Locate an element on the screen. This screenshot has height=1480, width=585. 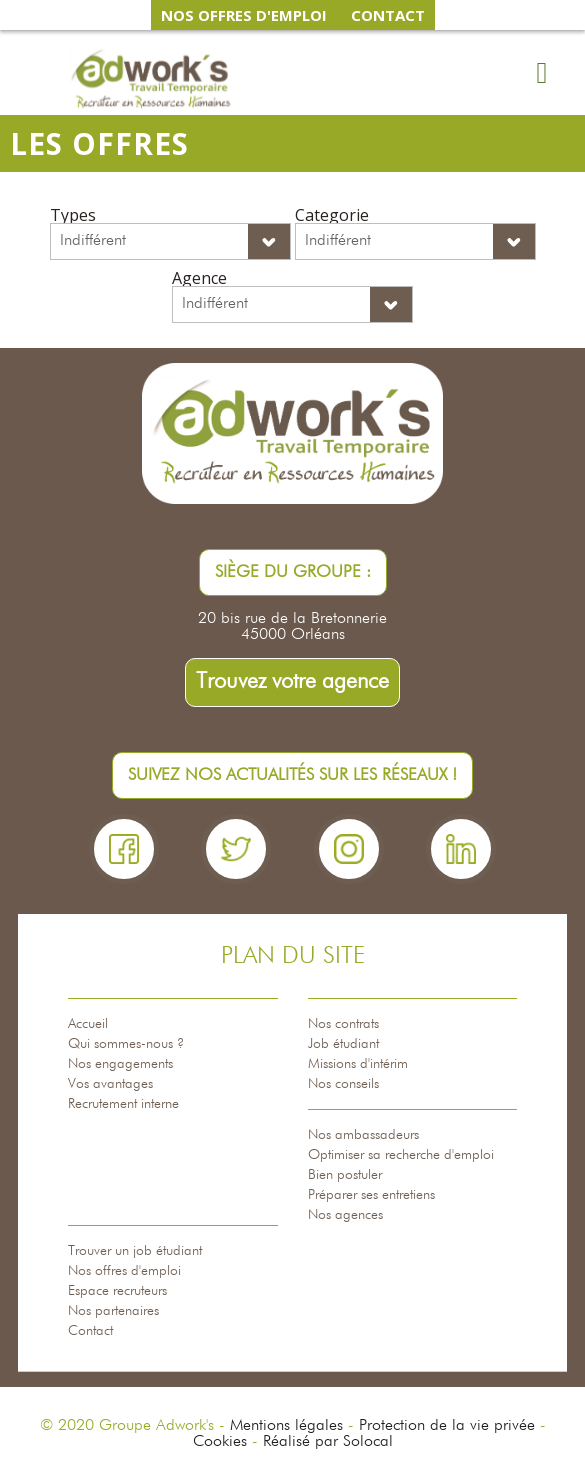
Accueil is located at coordinates (88, 1024).